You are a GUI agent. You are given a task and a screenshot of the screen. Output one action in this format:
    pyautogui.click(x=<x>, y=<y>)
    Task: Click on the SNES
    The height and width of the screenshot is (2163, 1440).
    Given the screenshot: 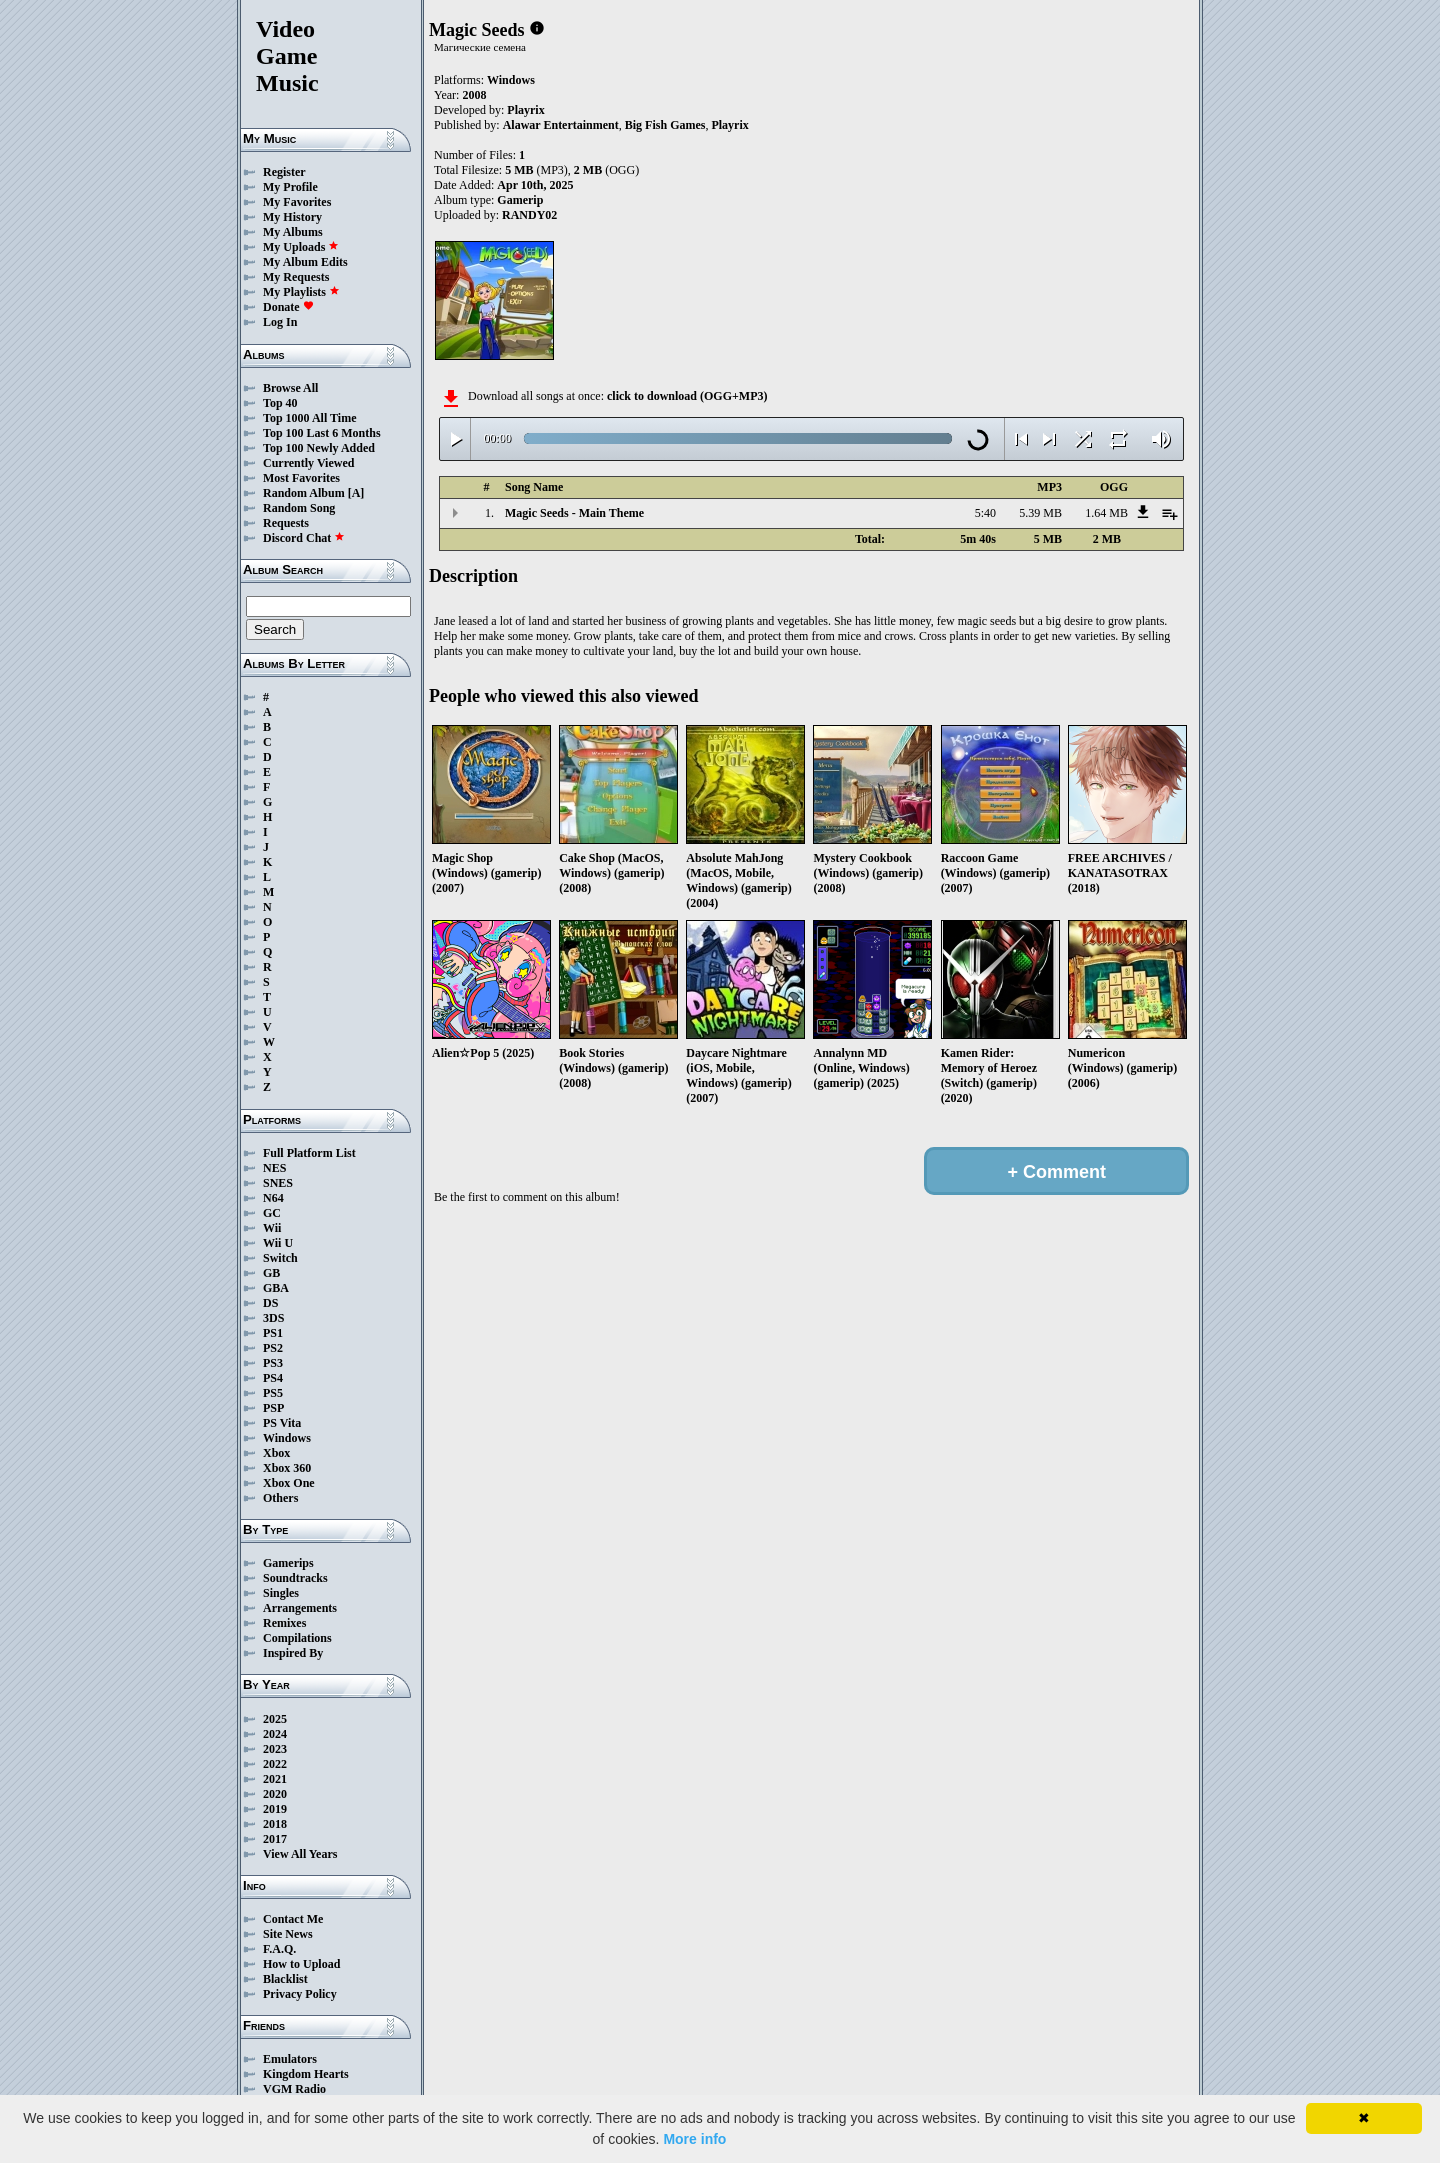 What is the action you would take?
    pyautogui.click(x=278, y=1183)
    